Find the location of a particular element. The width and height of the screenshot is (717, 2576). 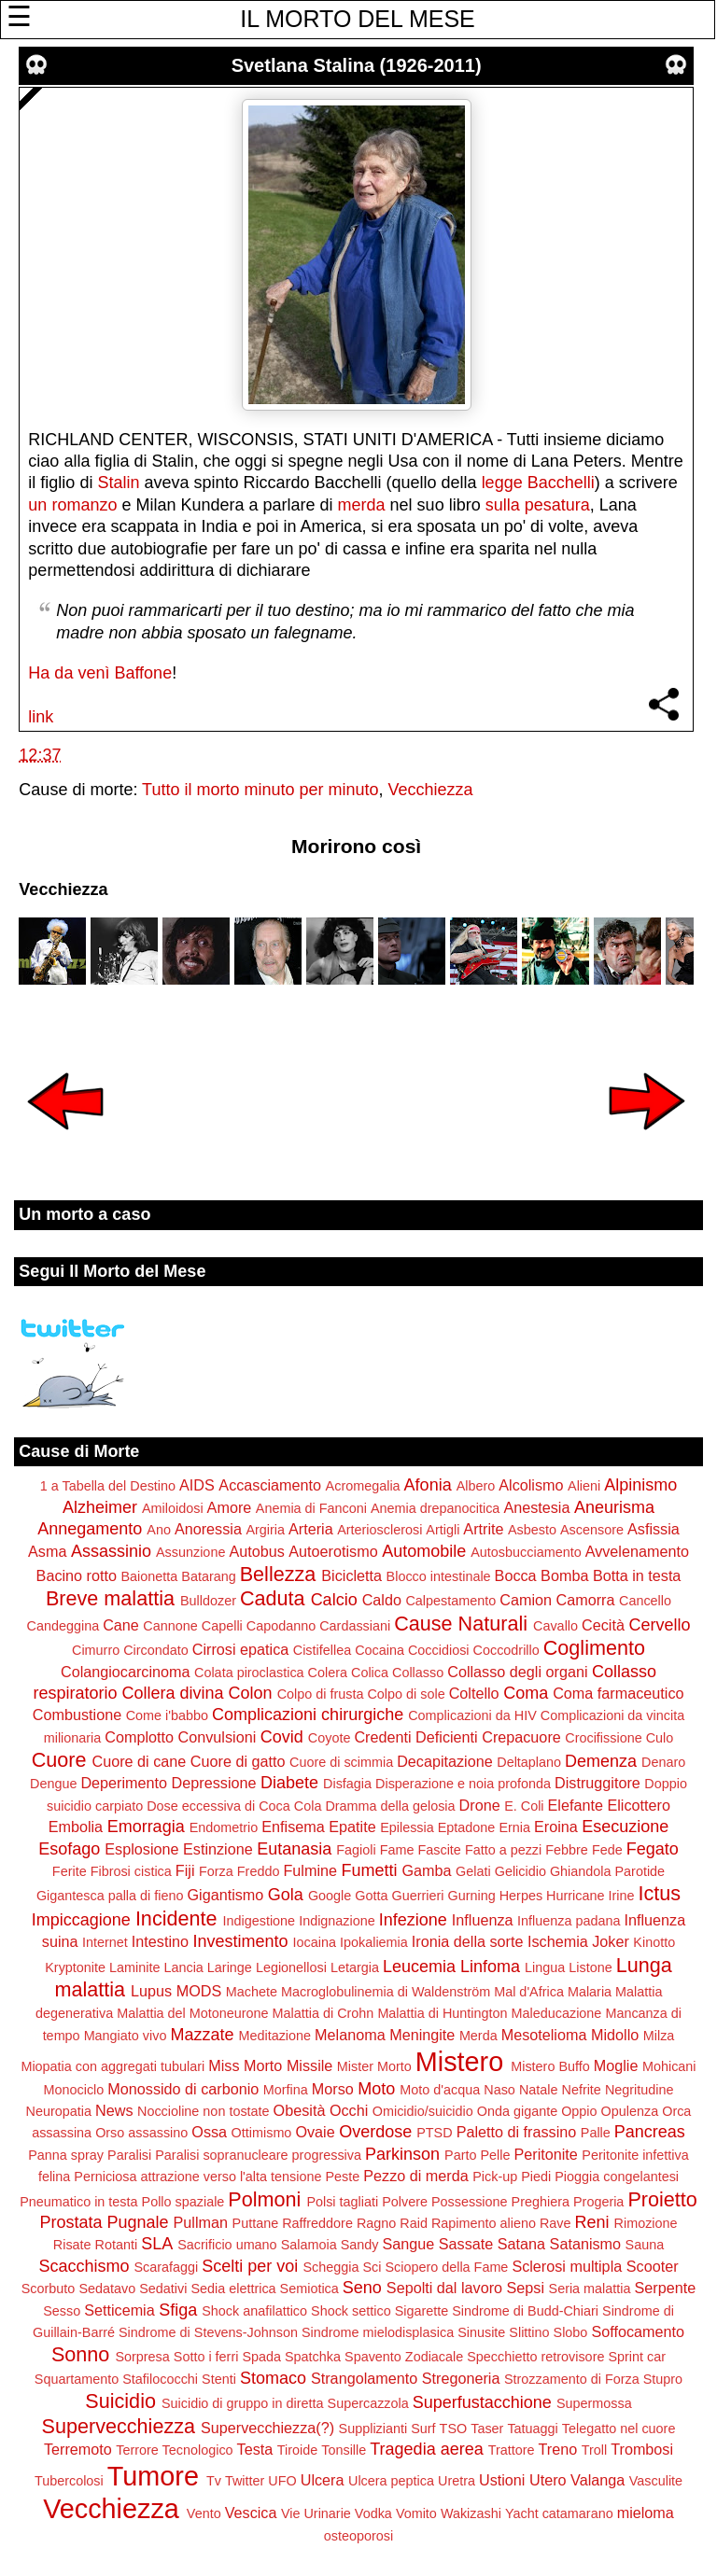

Sesso is located at coordinates (61, 2310).